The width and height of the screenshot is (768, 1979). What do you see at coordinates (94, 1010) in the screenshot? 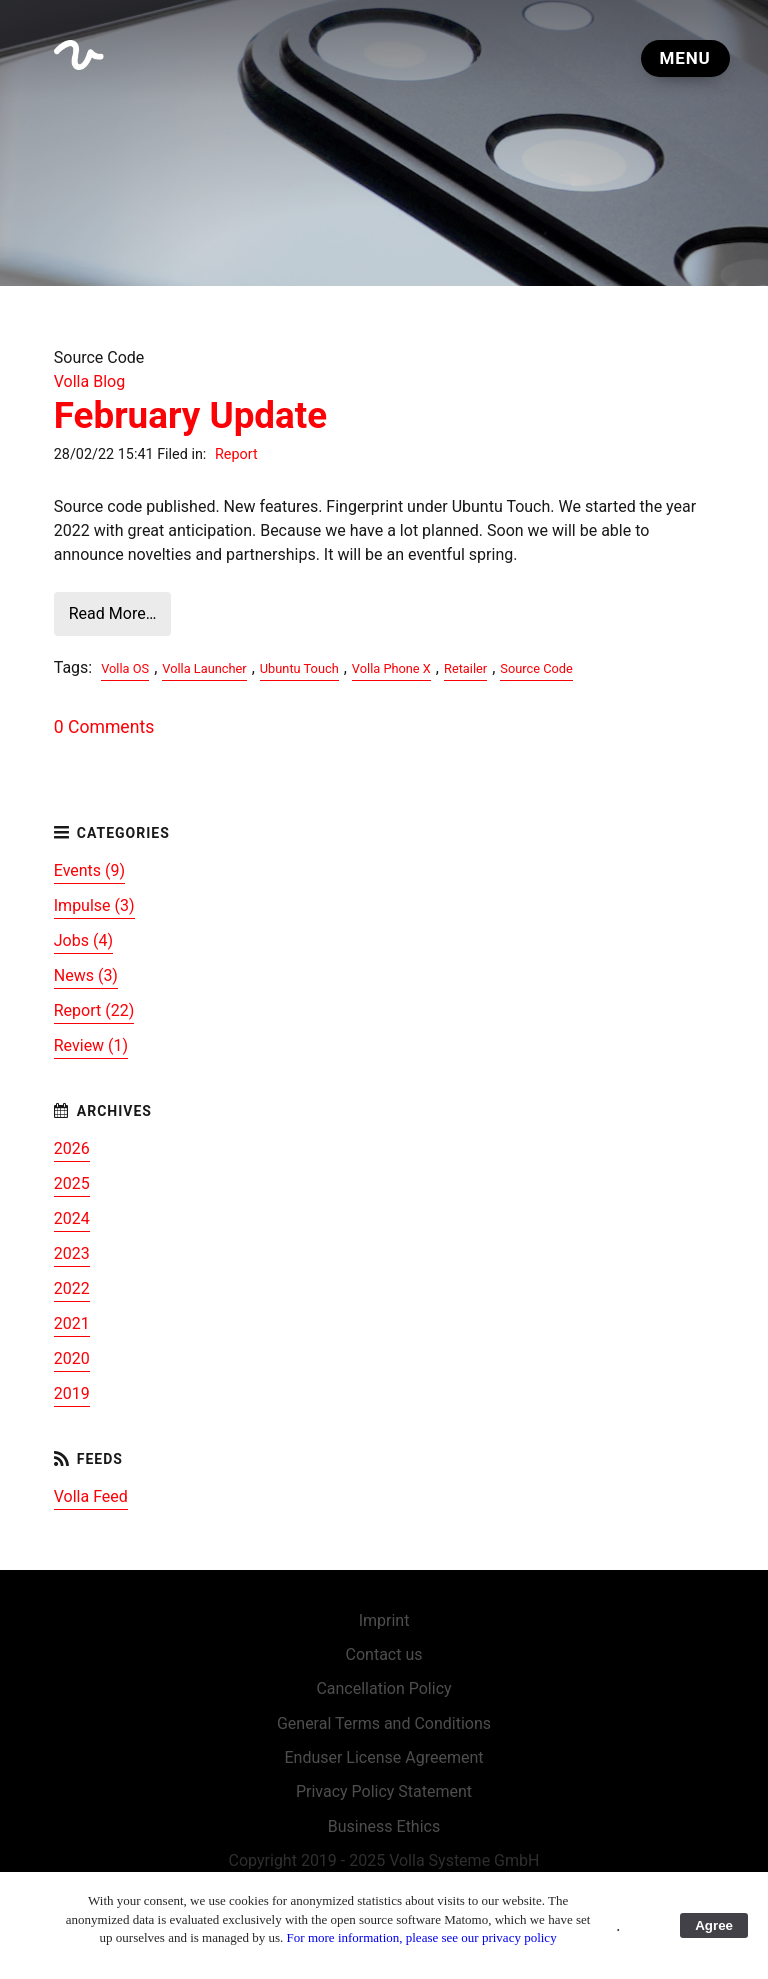
I see `Report (22)` at bounding box center [94, 1010].